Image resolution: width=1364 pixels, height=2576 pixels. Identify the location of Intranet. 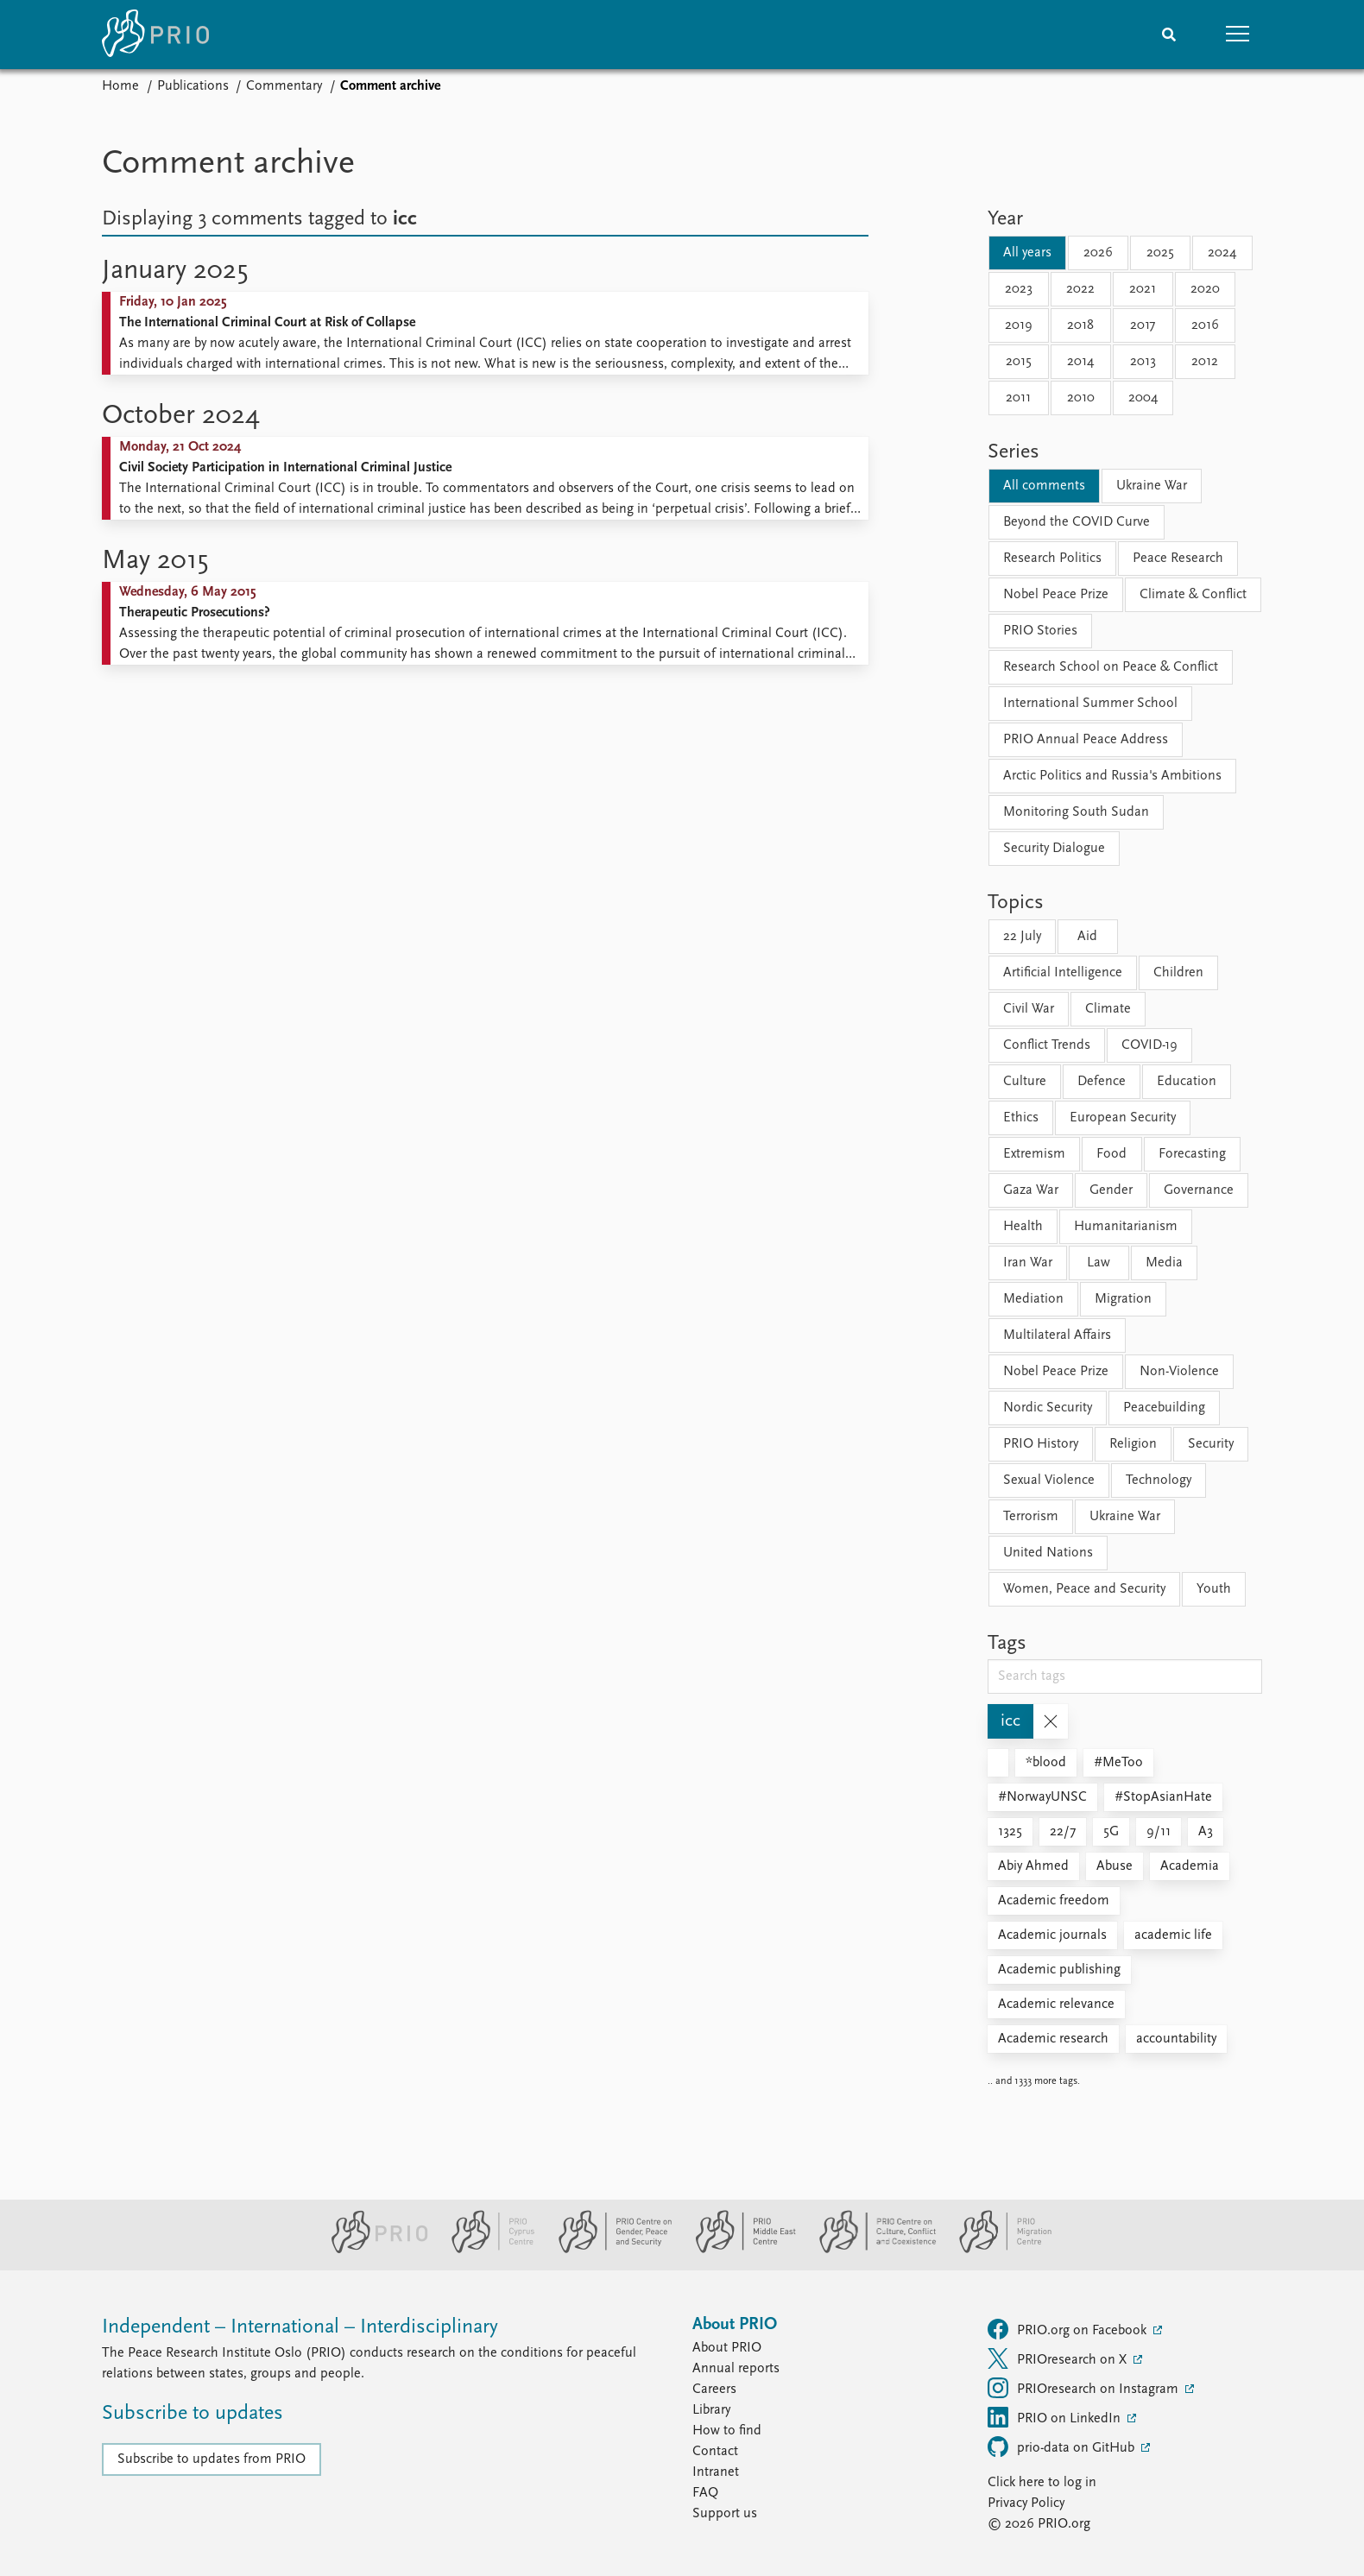
(715, 2472).